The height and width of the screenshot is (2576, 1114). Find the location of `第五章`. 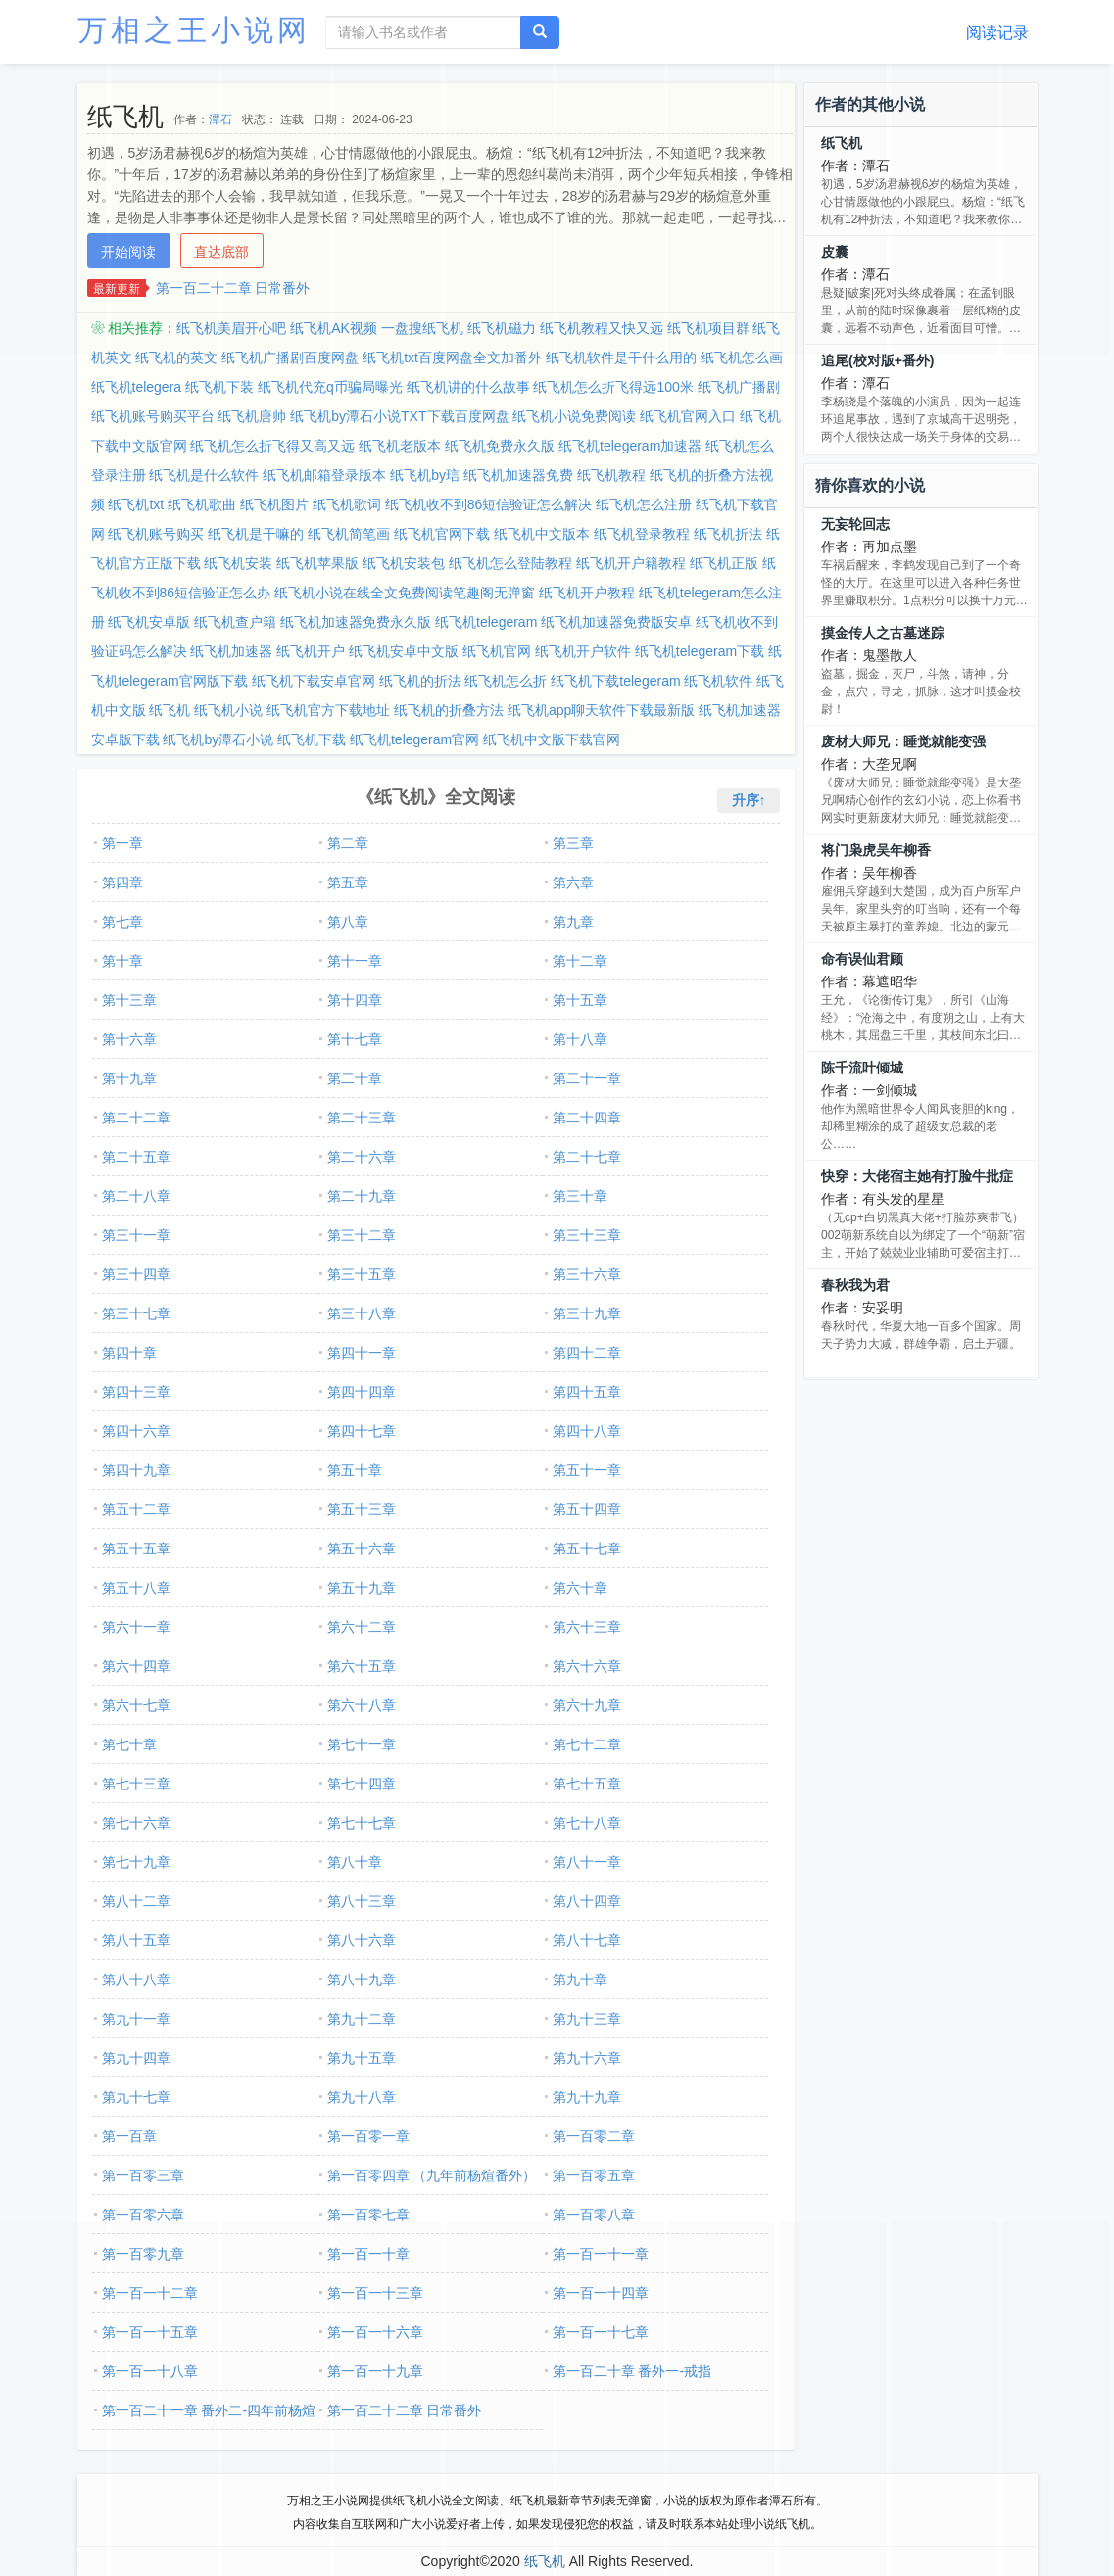

第五章 is located at coordinates (347, 882).